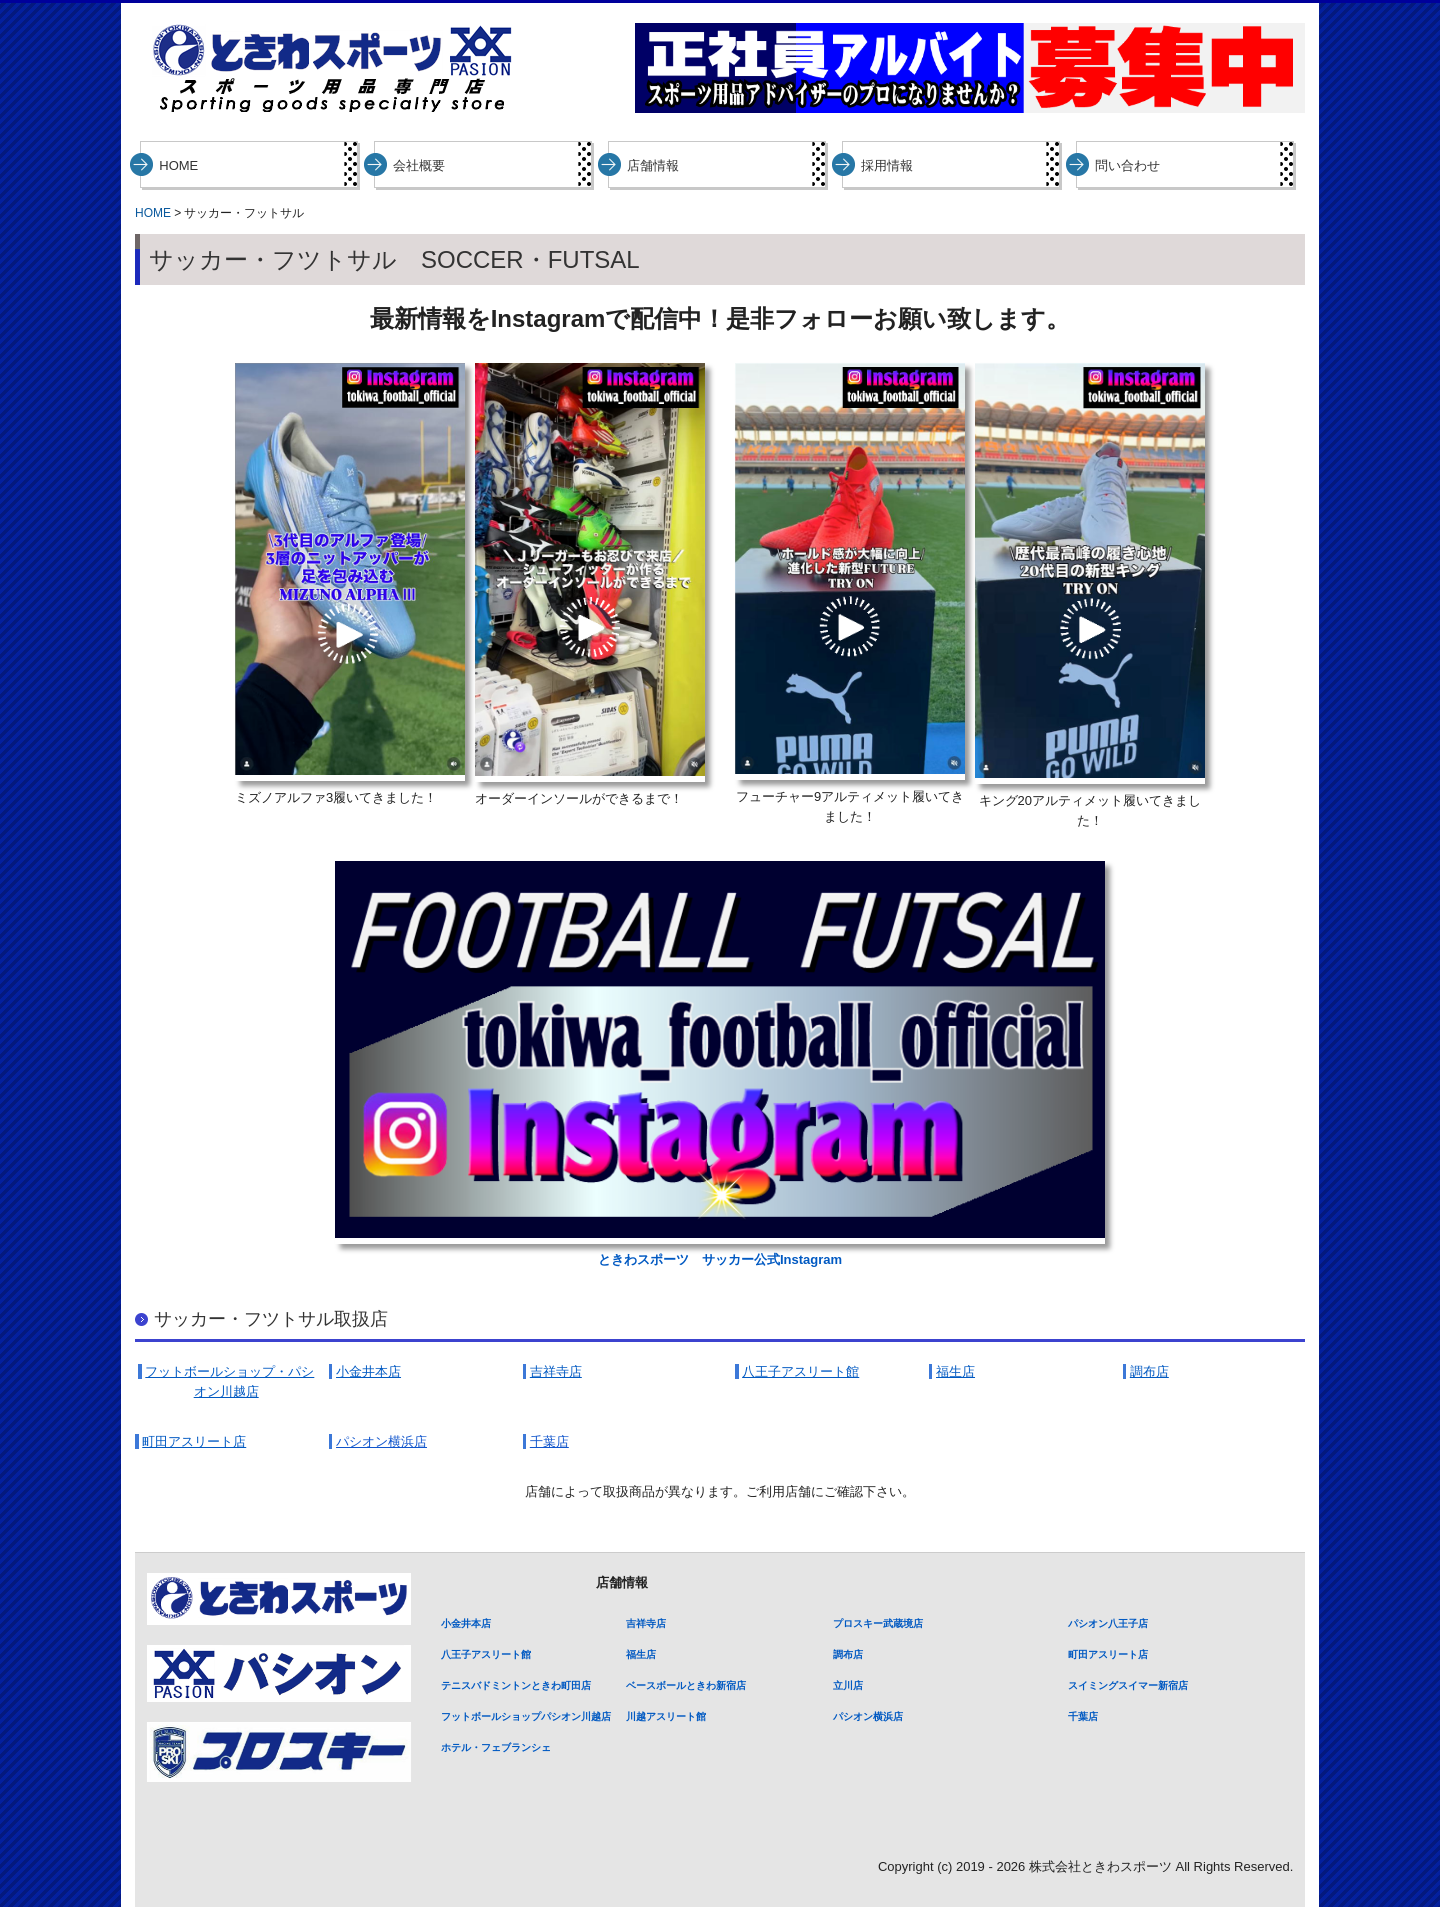  What do you see at coordinates (848, 1685) in the screenshot?
I see `立川店` at bounding box center [848, 1685].